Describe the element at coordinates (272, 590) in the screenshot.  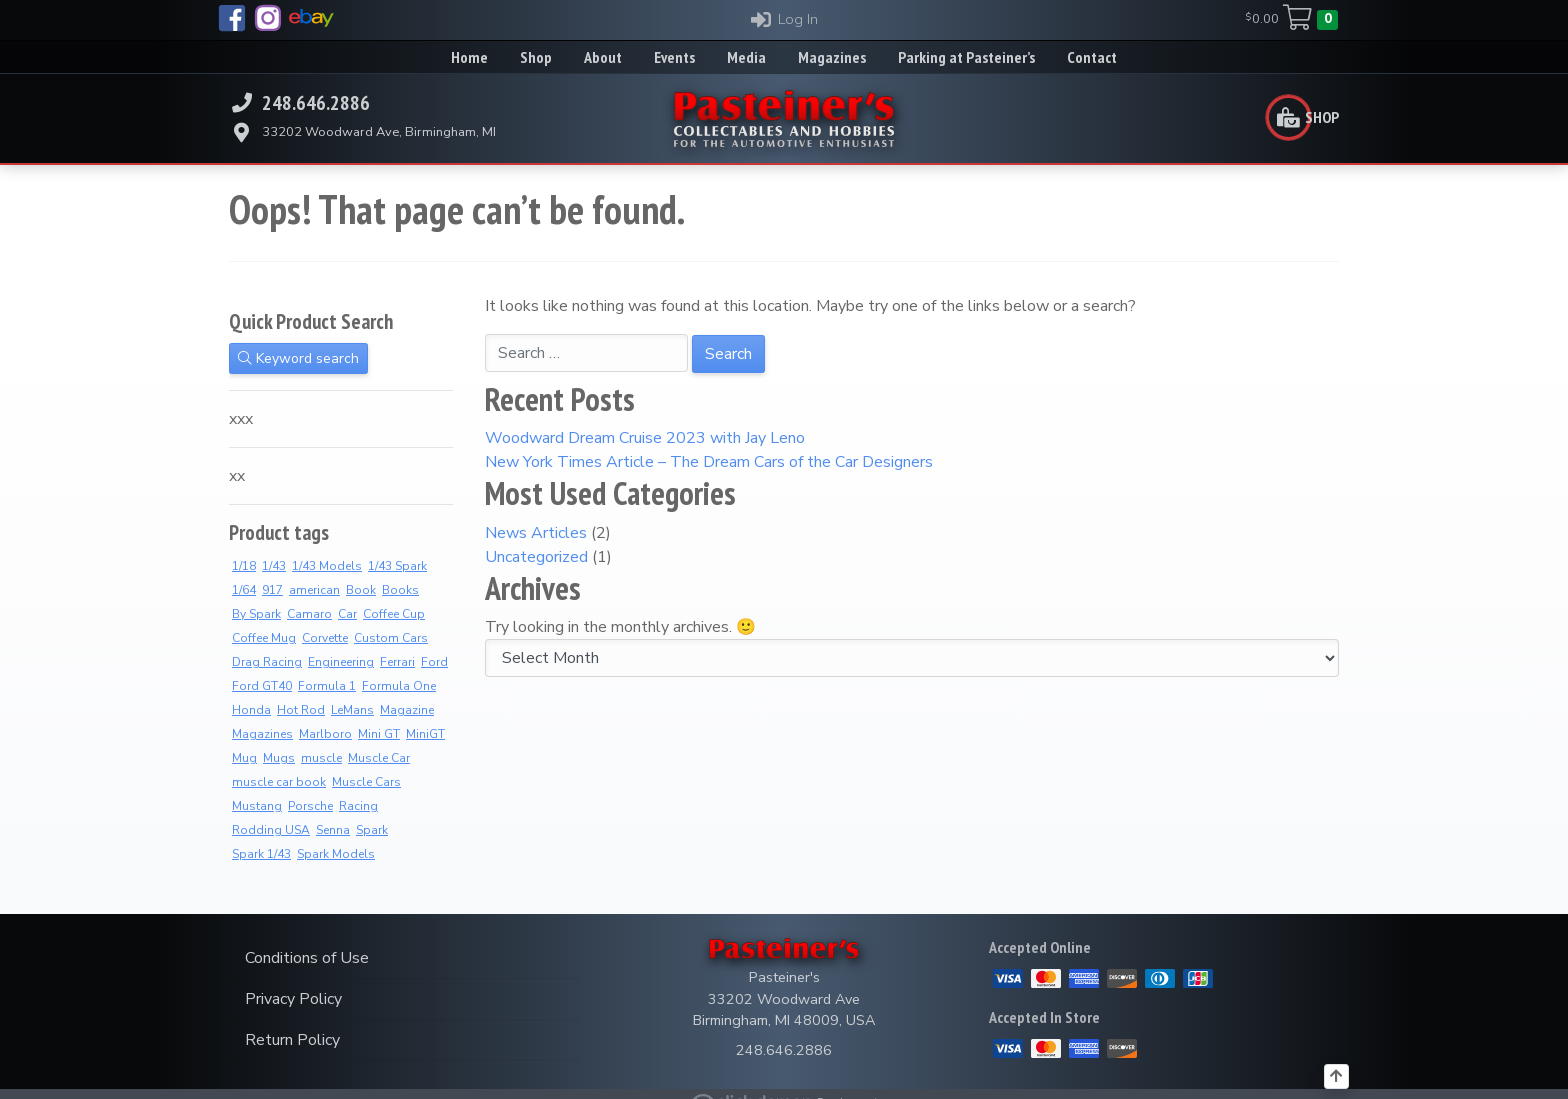
I see `917 [917 (2 products)]` at that location.